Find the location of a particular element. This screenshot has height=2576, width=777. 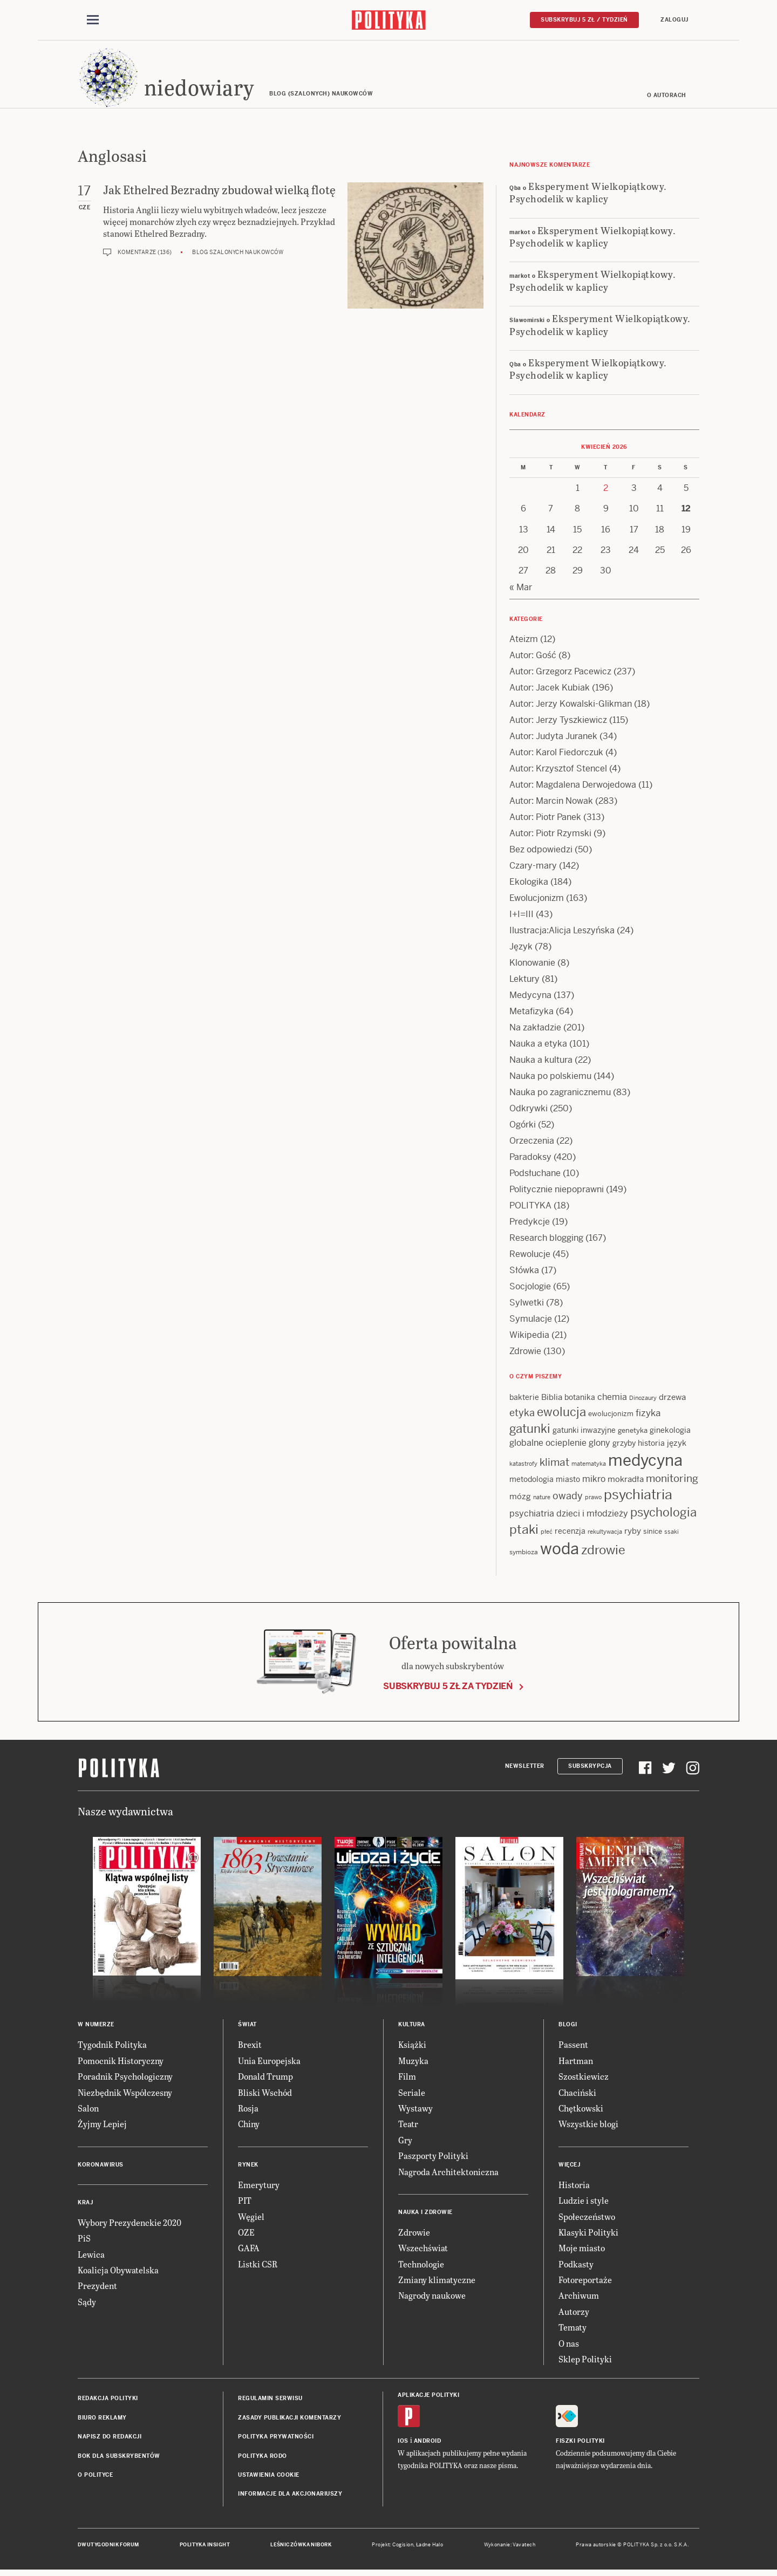

Kultura is located at coordinates (411, 2027).